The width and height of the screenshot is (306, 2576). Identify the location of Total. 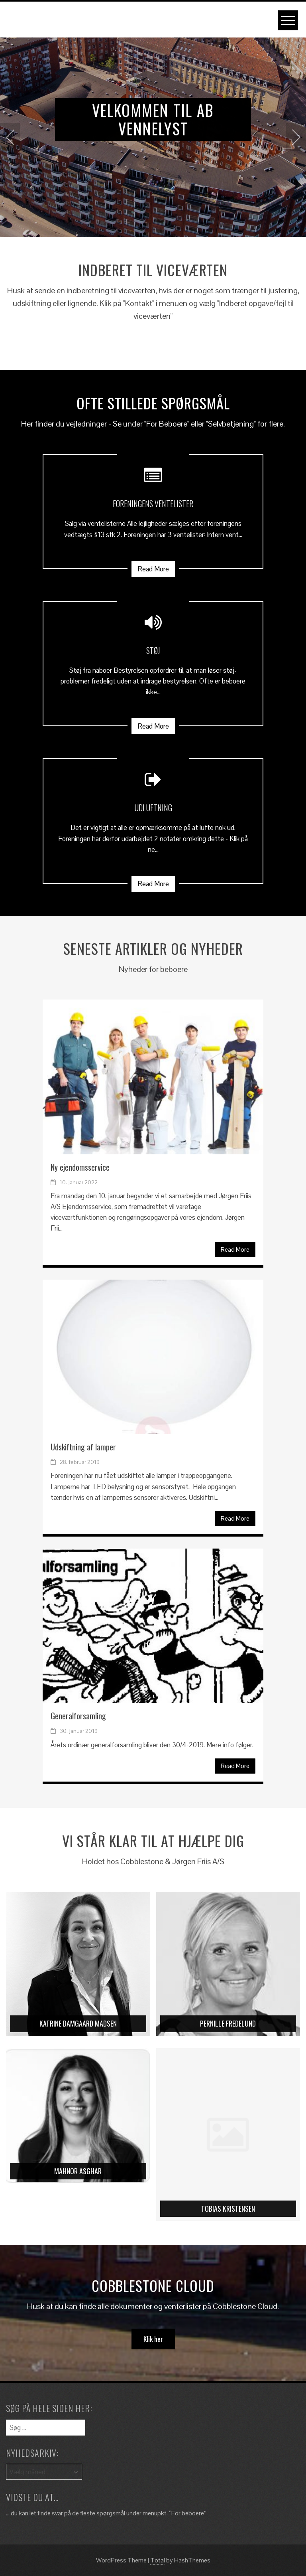
(157, 2560).